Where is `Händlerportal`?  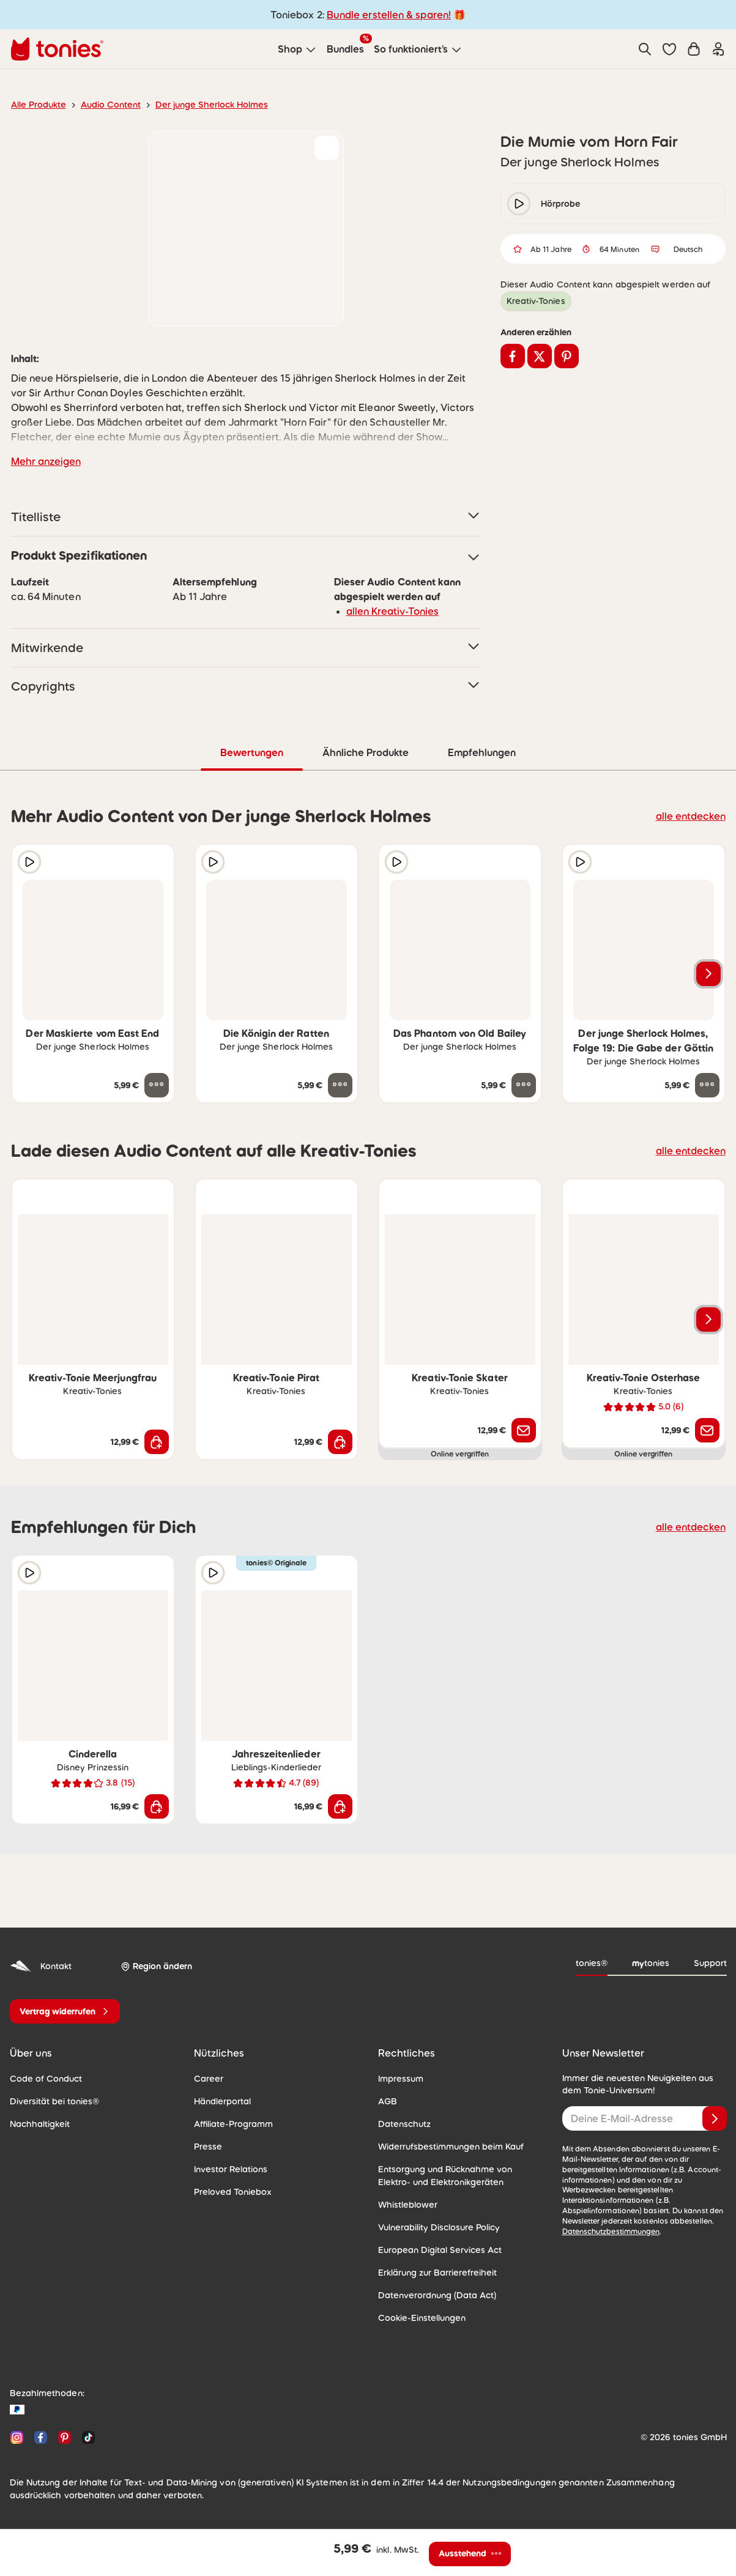
Händlerportal is located at coordinates (219, 2101).